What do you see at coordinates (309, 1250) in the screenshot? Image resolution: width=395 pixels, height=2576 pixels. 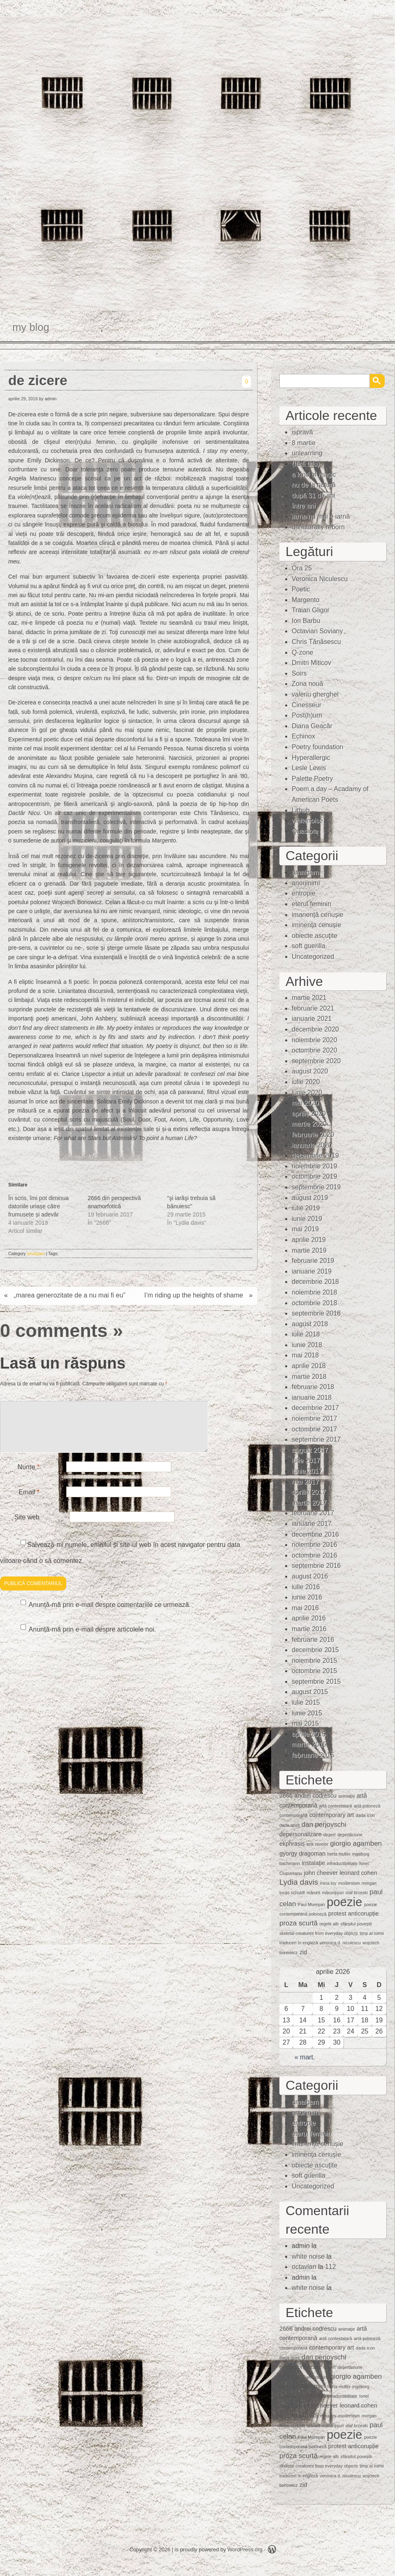 I see `martie 2019` at bounding box center [309, 1250].